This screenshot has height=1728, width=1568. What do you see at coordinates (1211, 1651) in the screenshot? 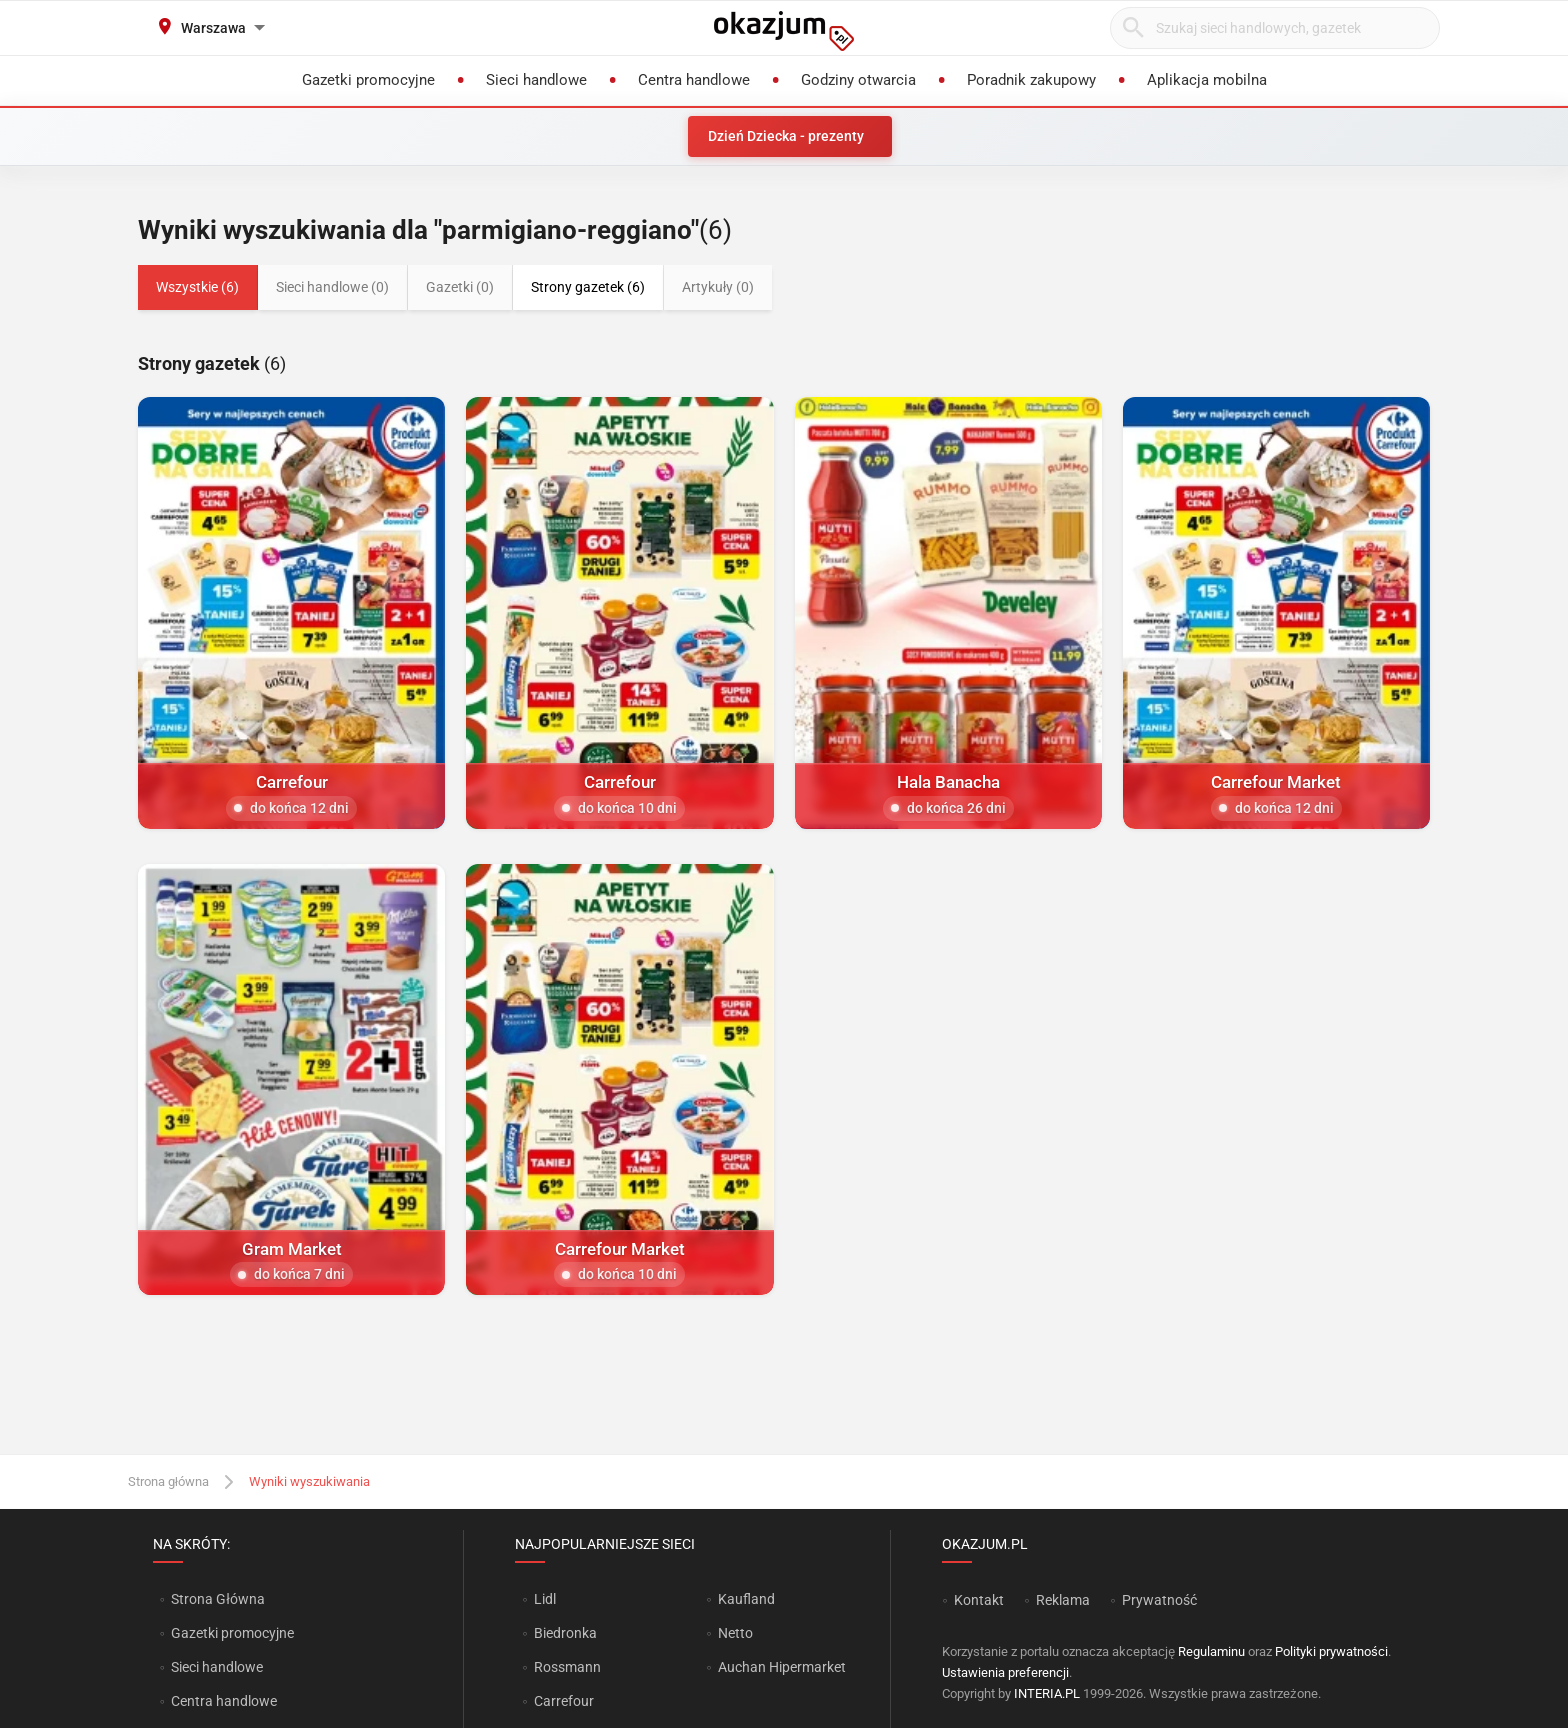
I see `Regulaminu` at bounding box center [1211, 1651].